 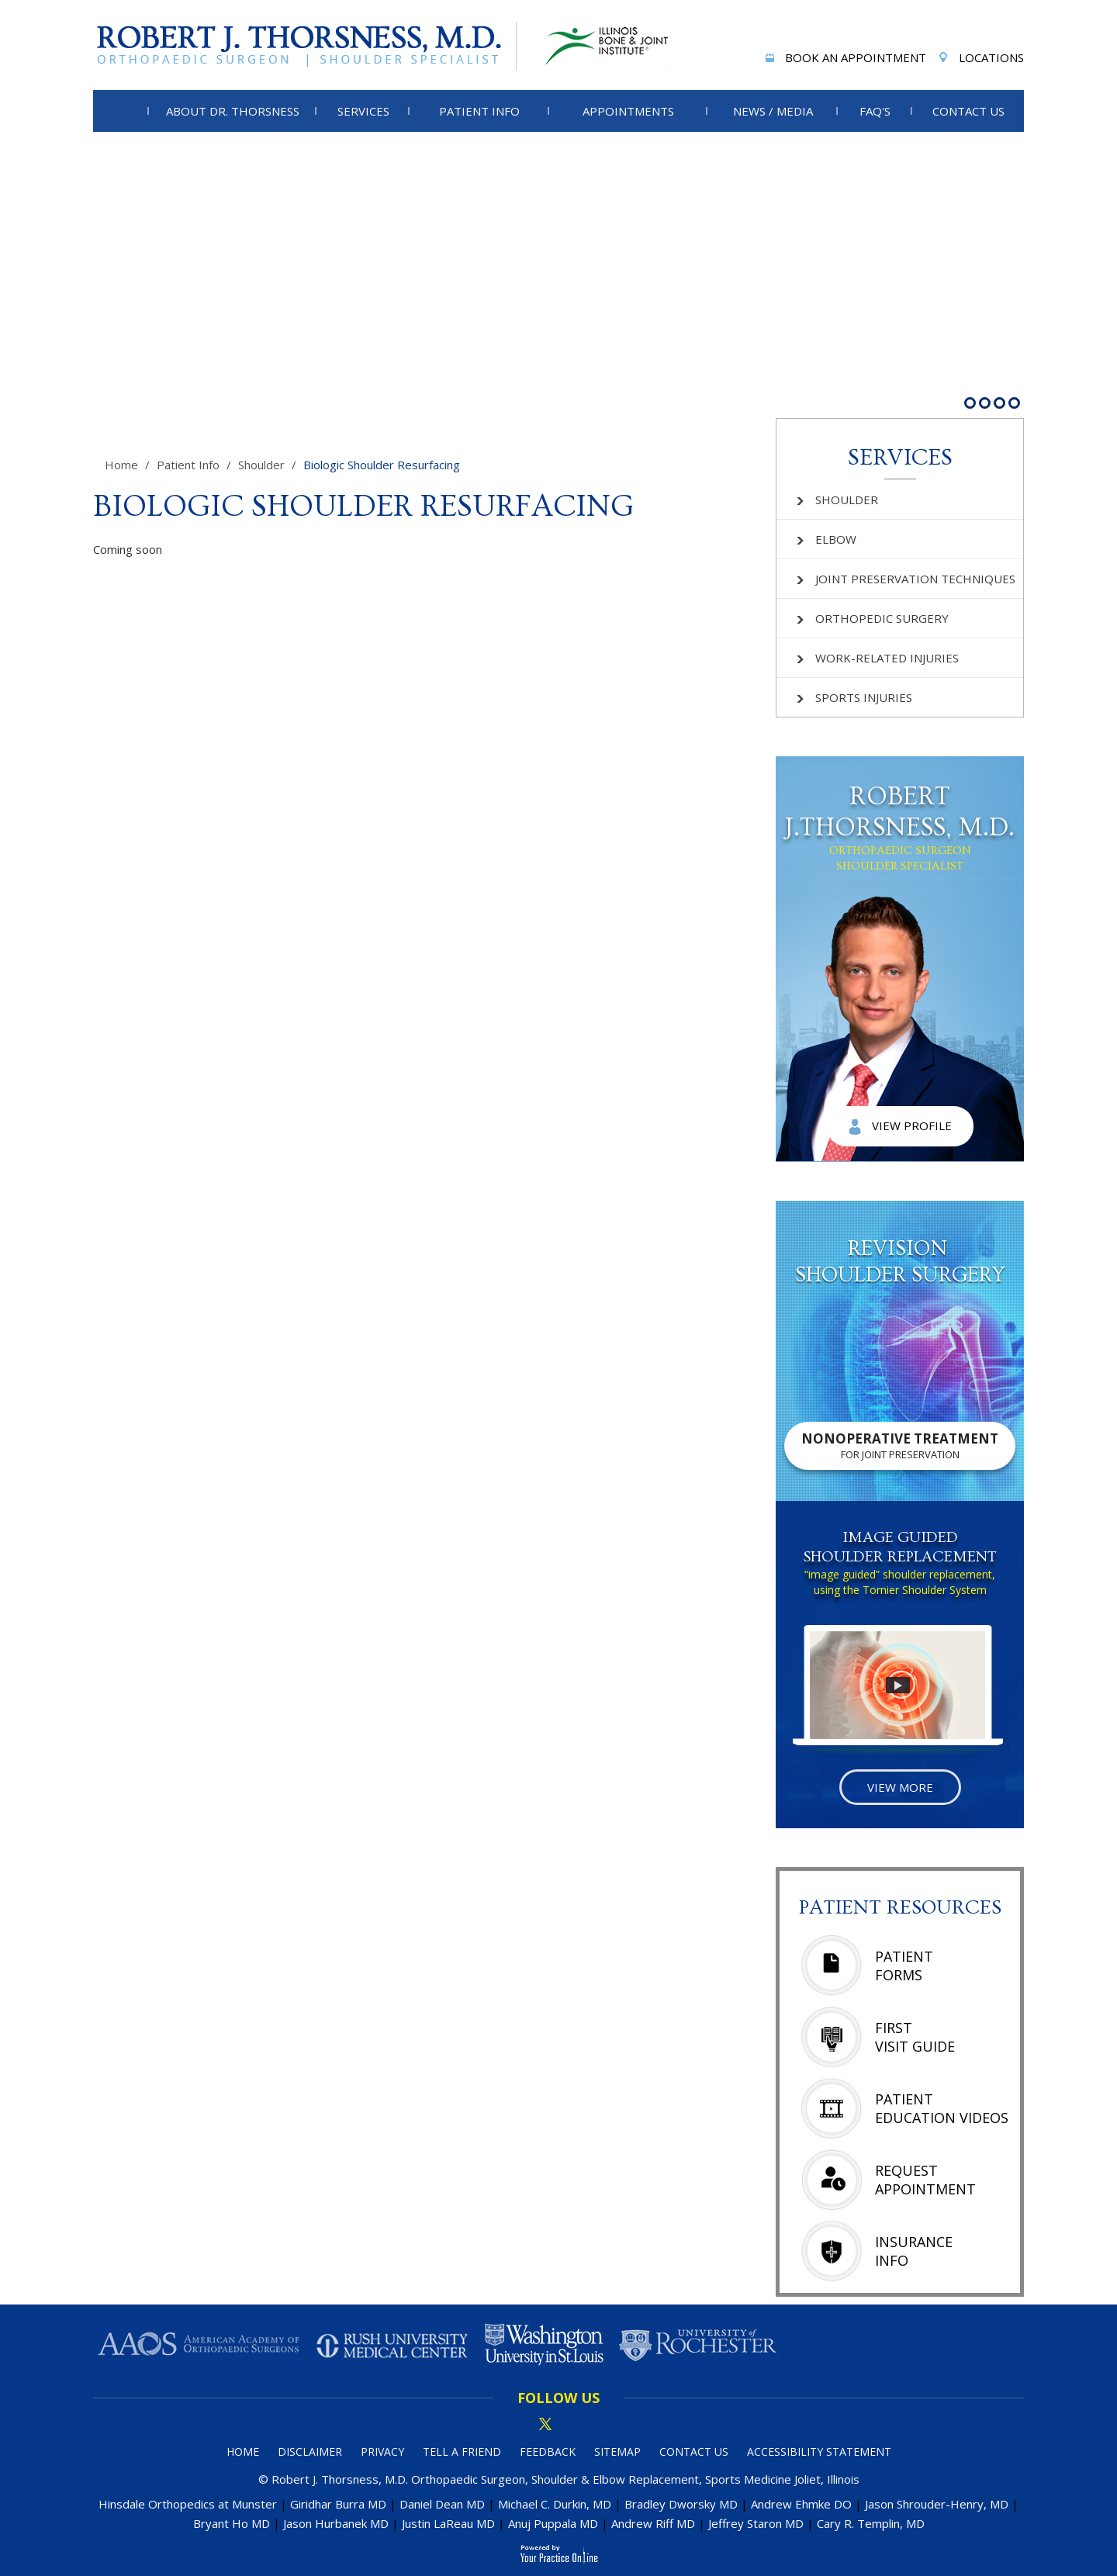 What do you see at coordinates (338, 2504) in the screenshot?
I see `Giridhar Burra MD` at bounding box center [338, 2504].